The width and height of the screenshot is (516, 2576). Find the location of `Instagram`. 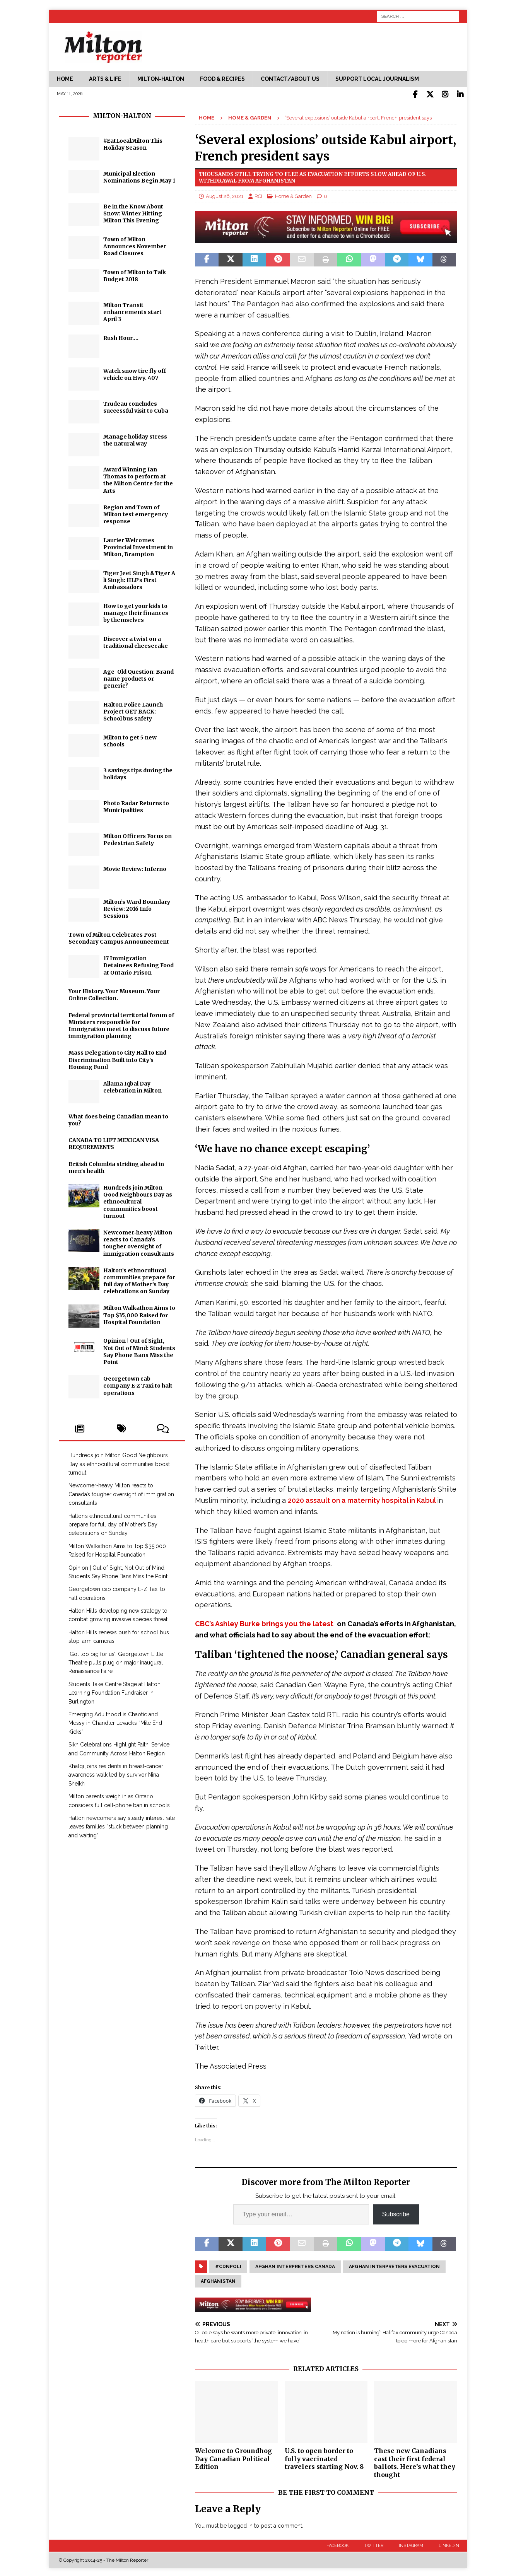

Instagram is located at coordinates (411, 2544).